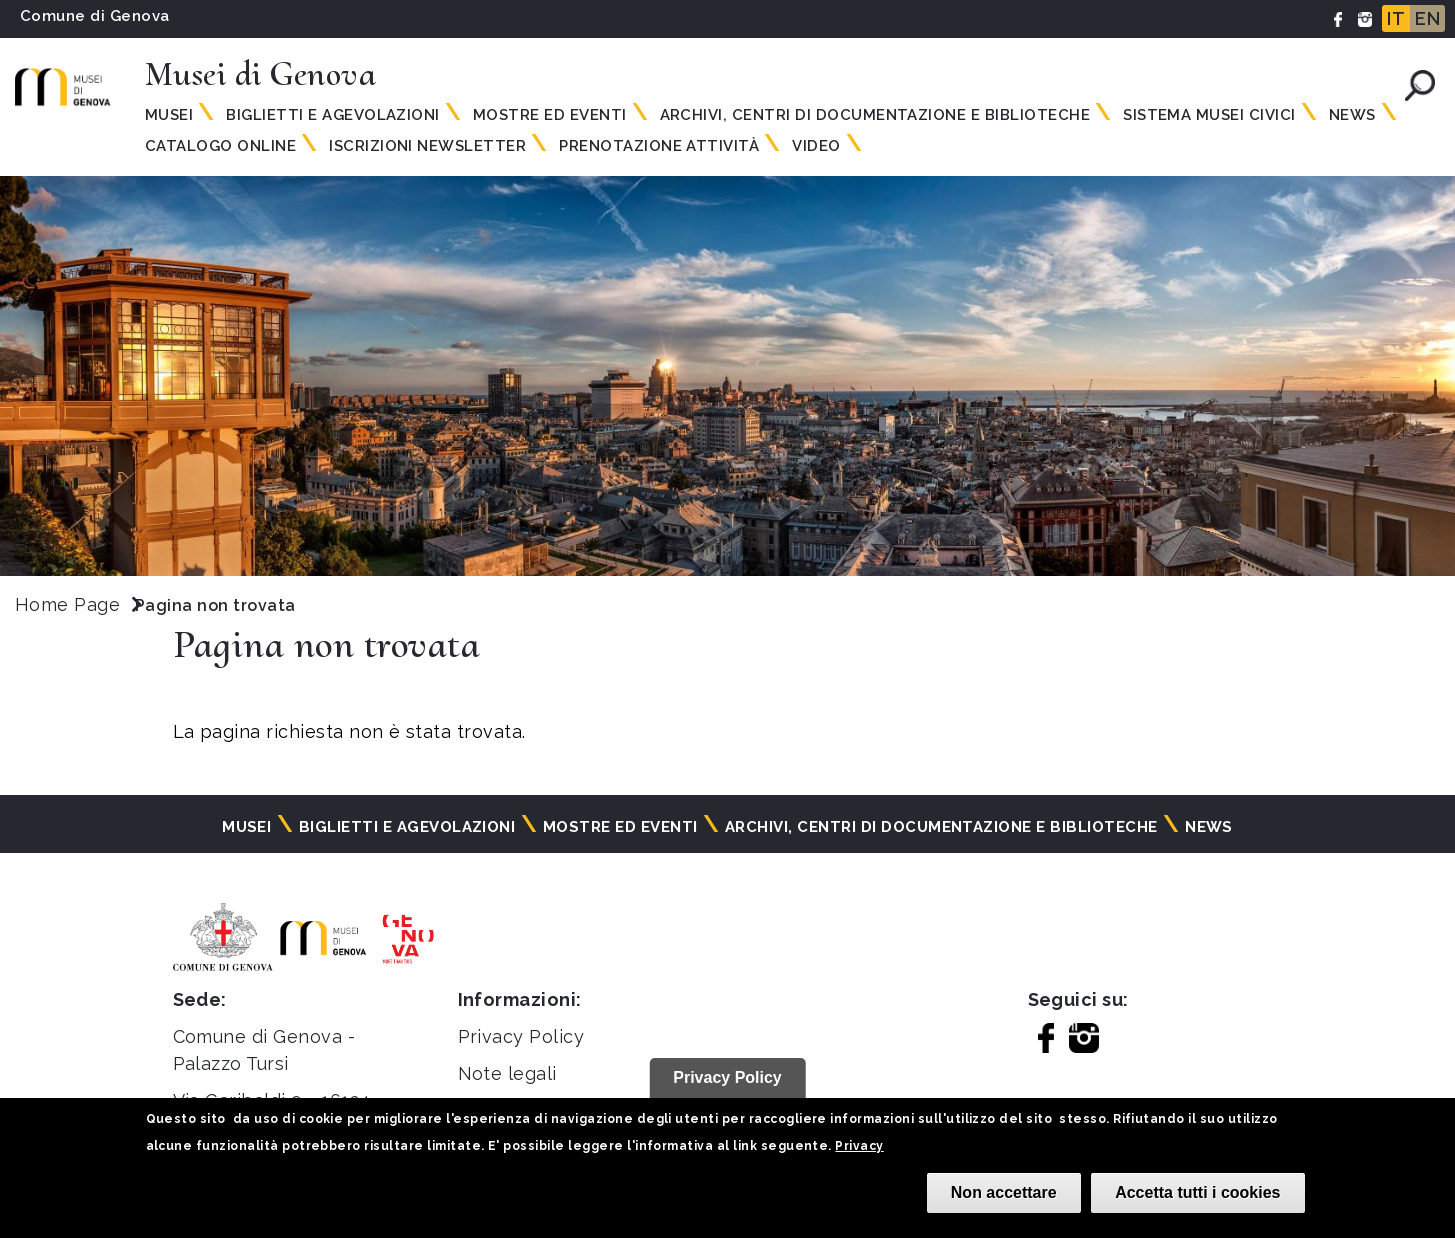 The width and height of the screenshot is (1455, 1238). What do you see at coordinates (427, 146) in the screenshot?
I see `Iscrizioni Newsletter` at bounding box center [427, 146].